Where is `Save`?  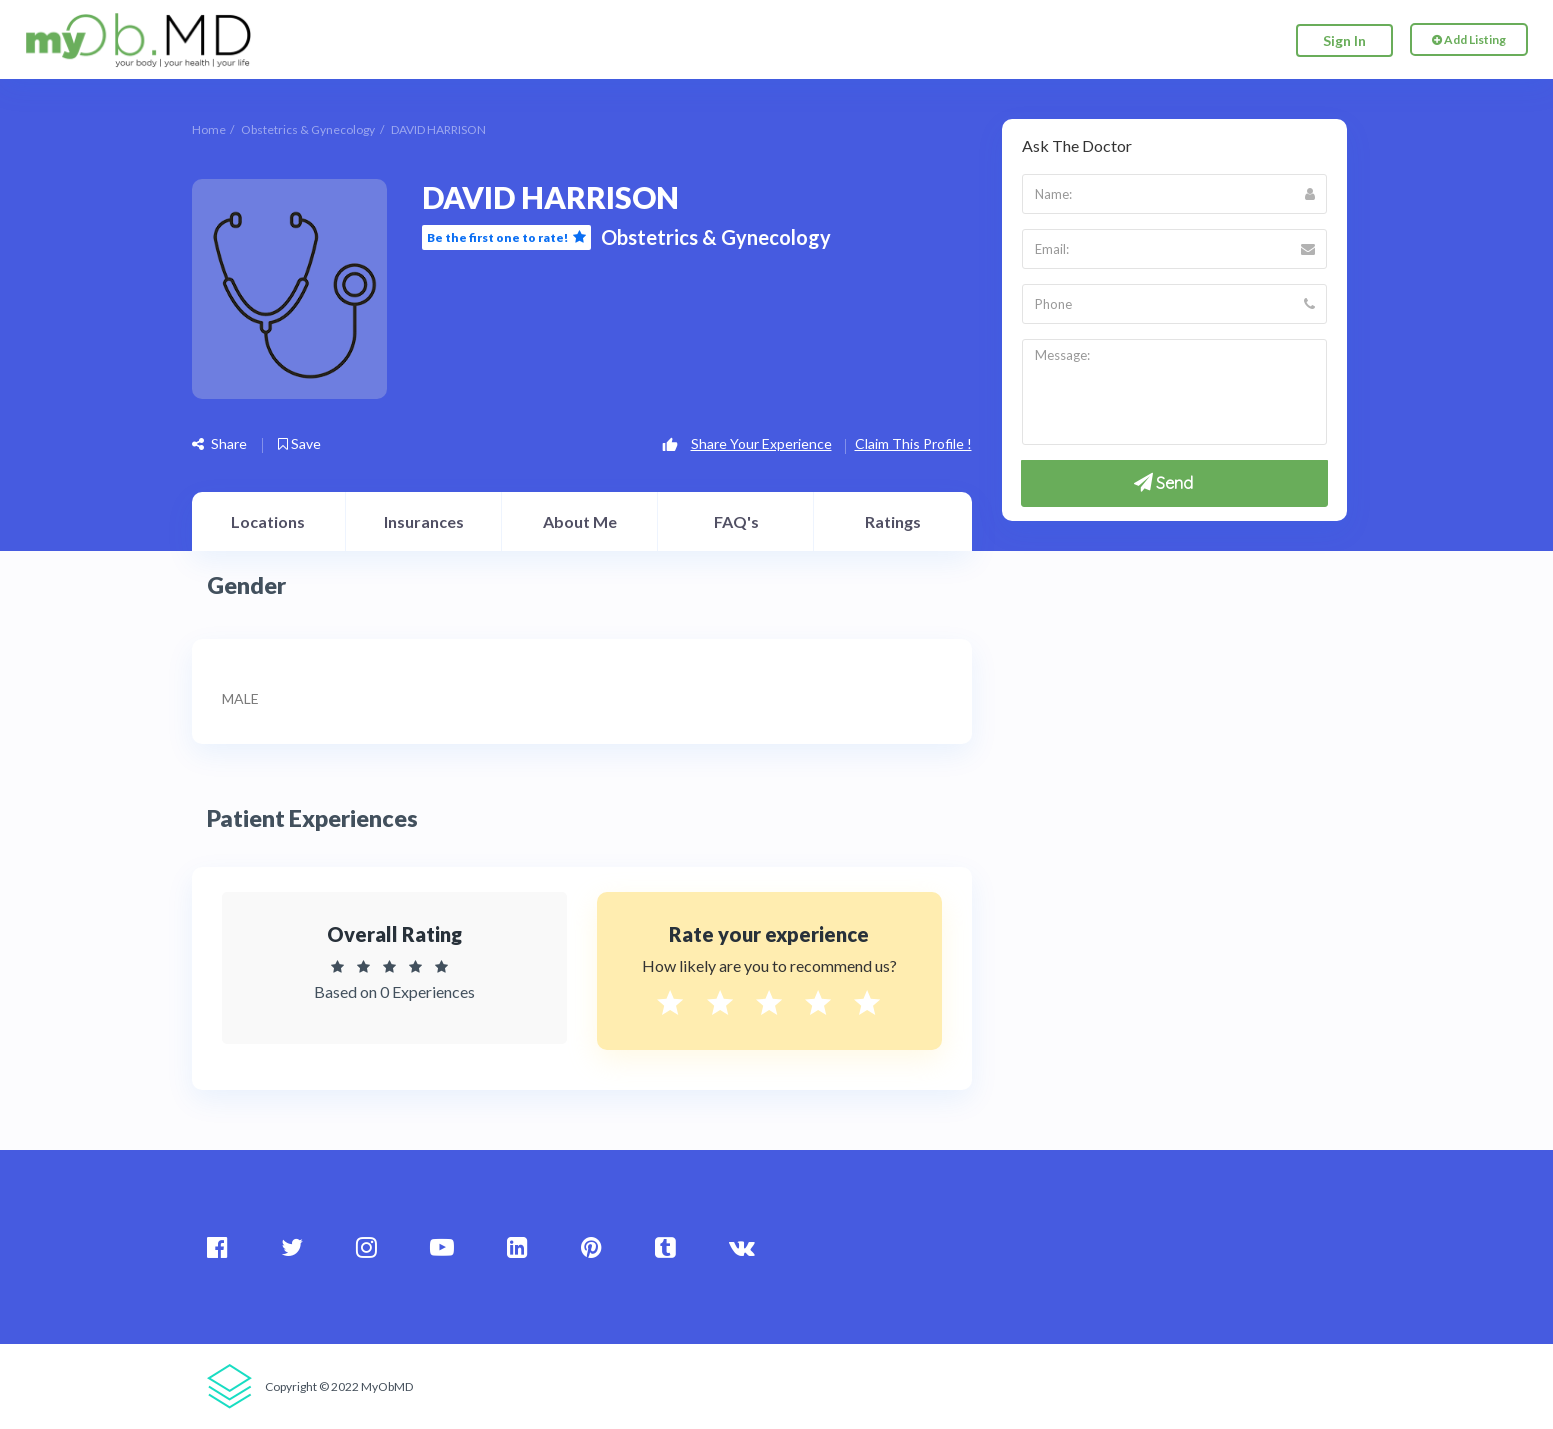 Save is located at coordinates (299, 443).